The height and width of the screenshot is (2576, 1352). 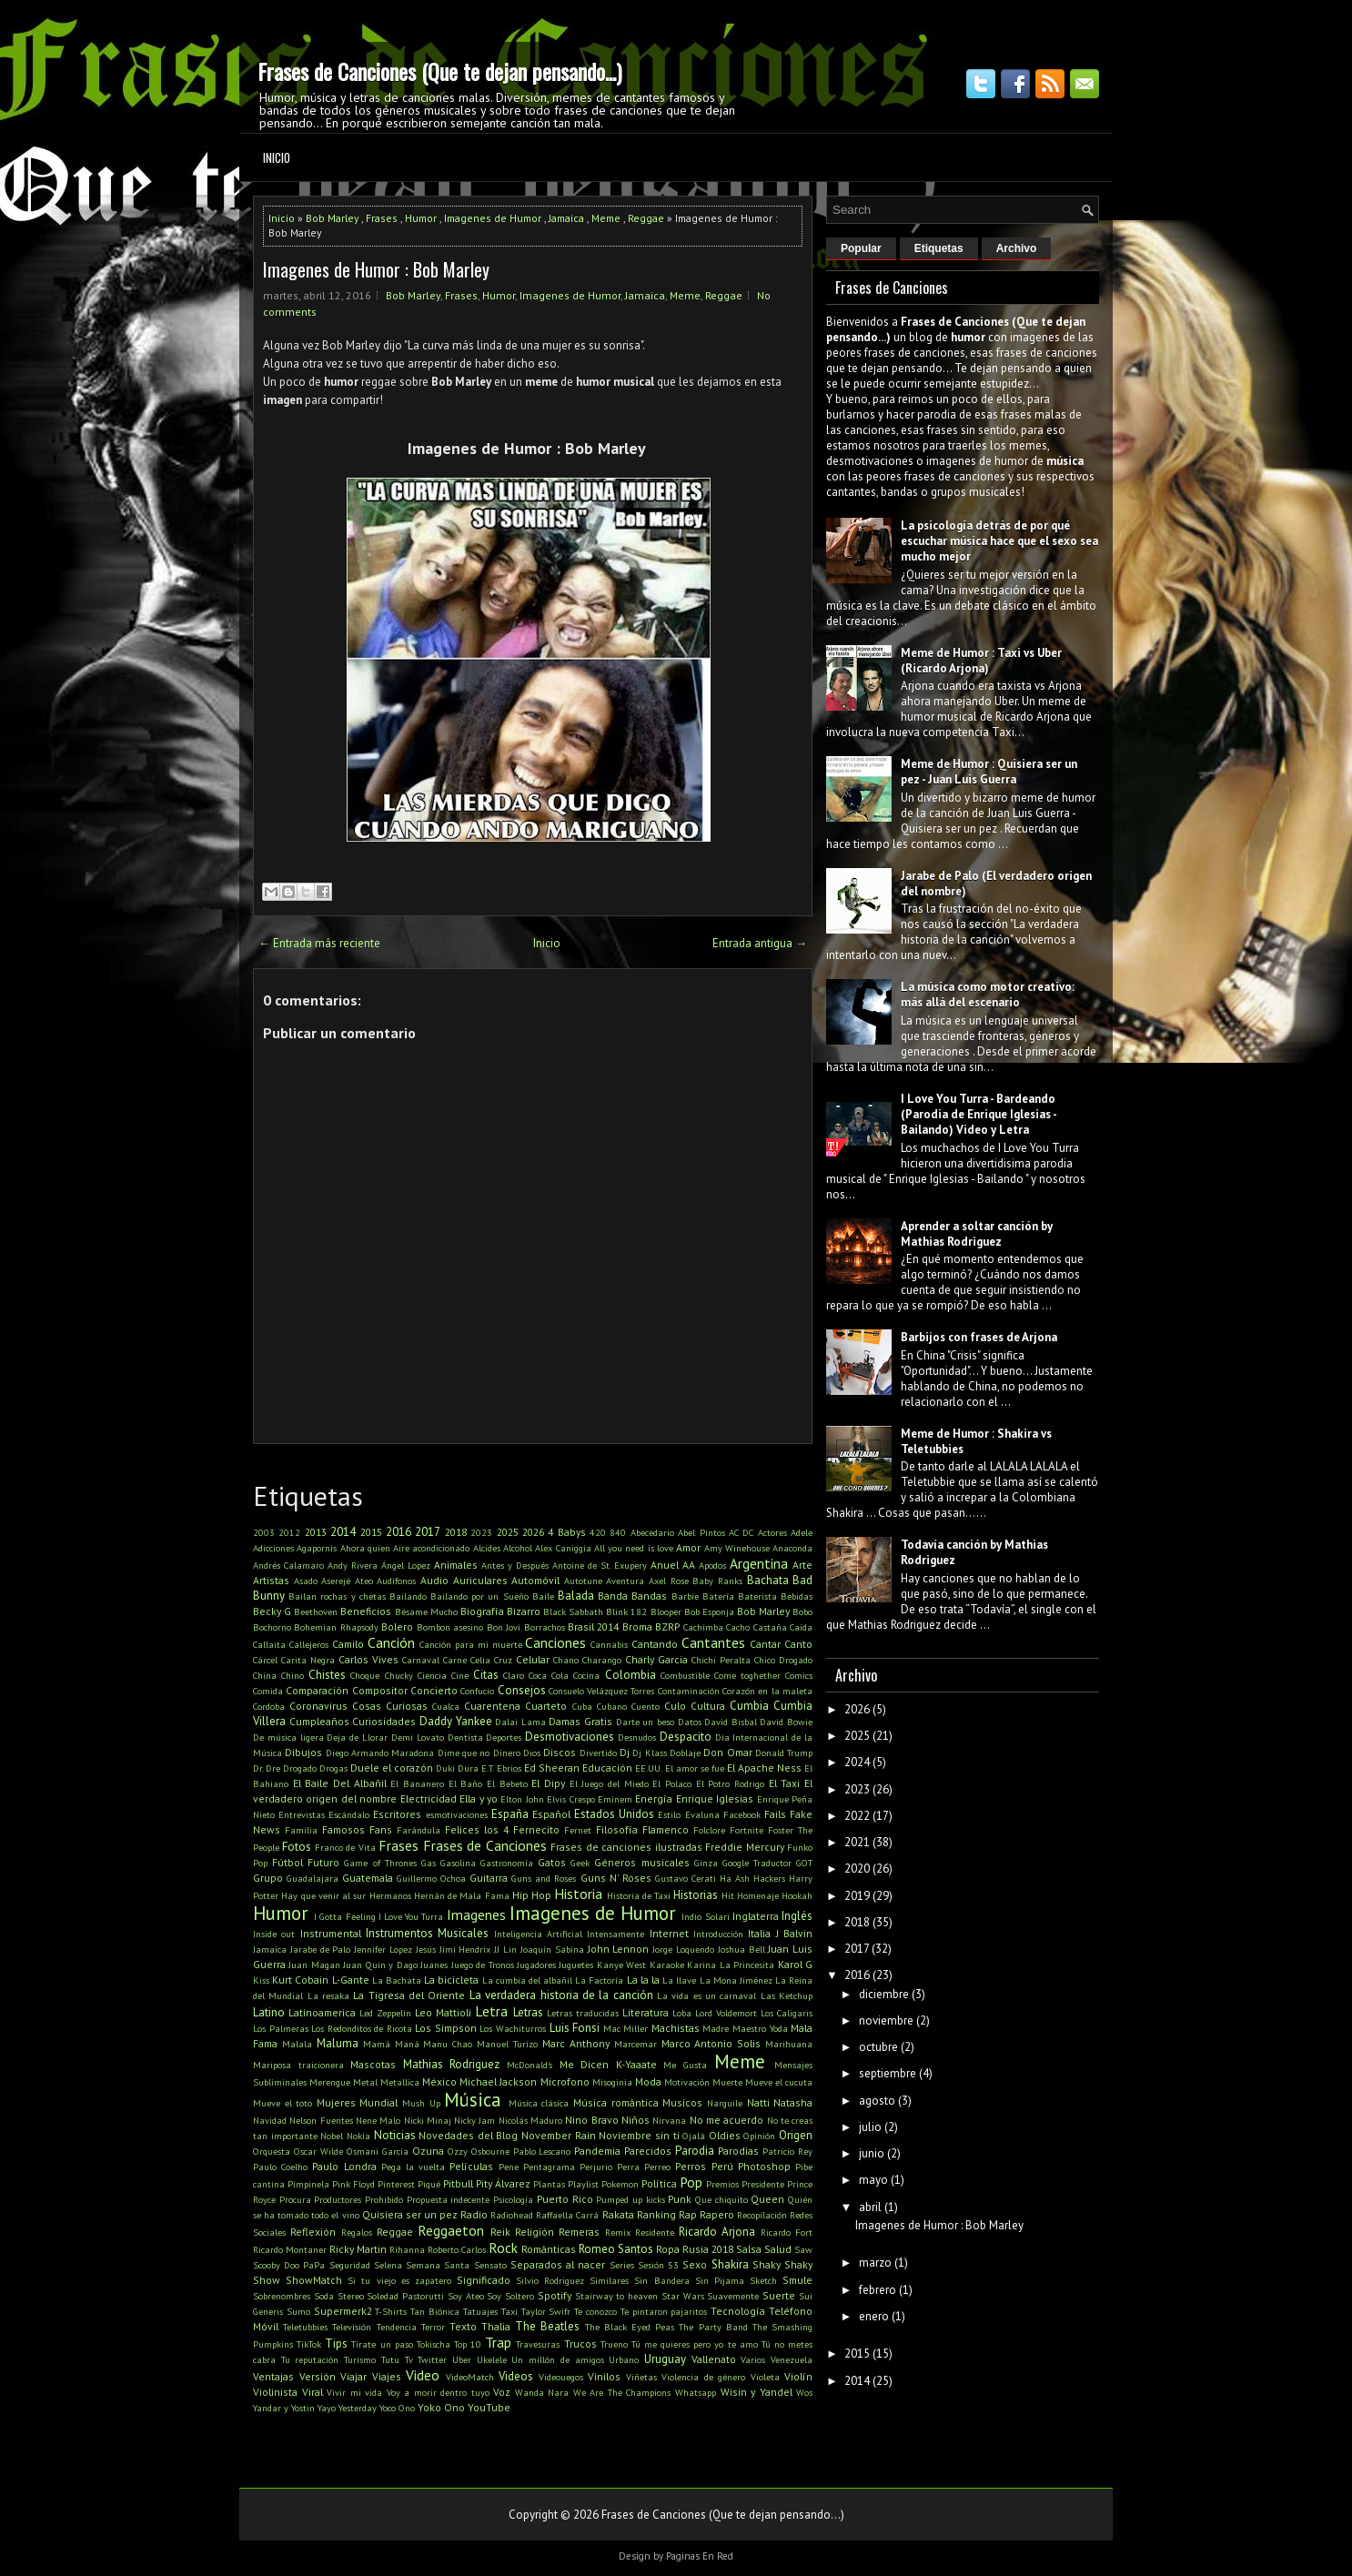 What do you see at coordinates (668, 2249) in the screenshot?
I see `Ropa` at bounding box center [668, 2249].